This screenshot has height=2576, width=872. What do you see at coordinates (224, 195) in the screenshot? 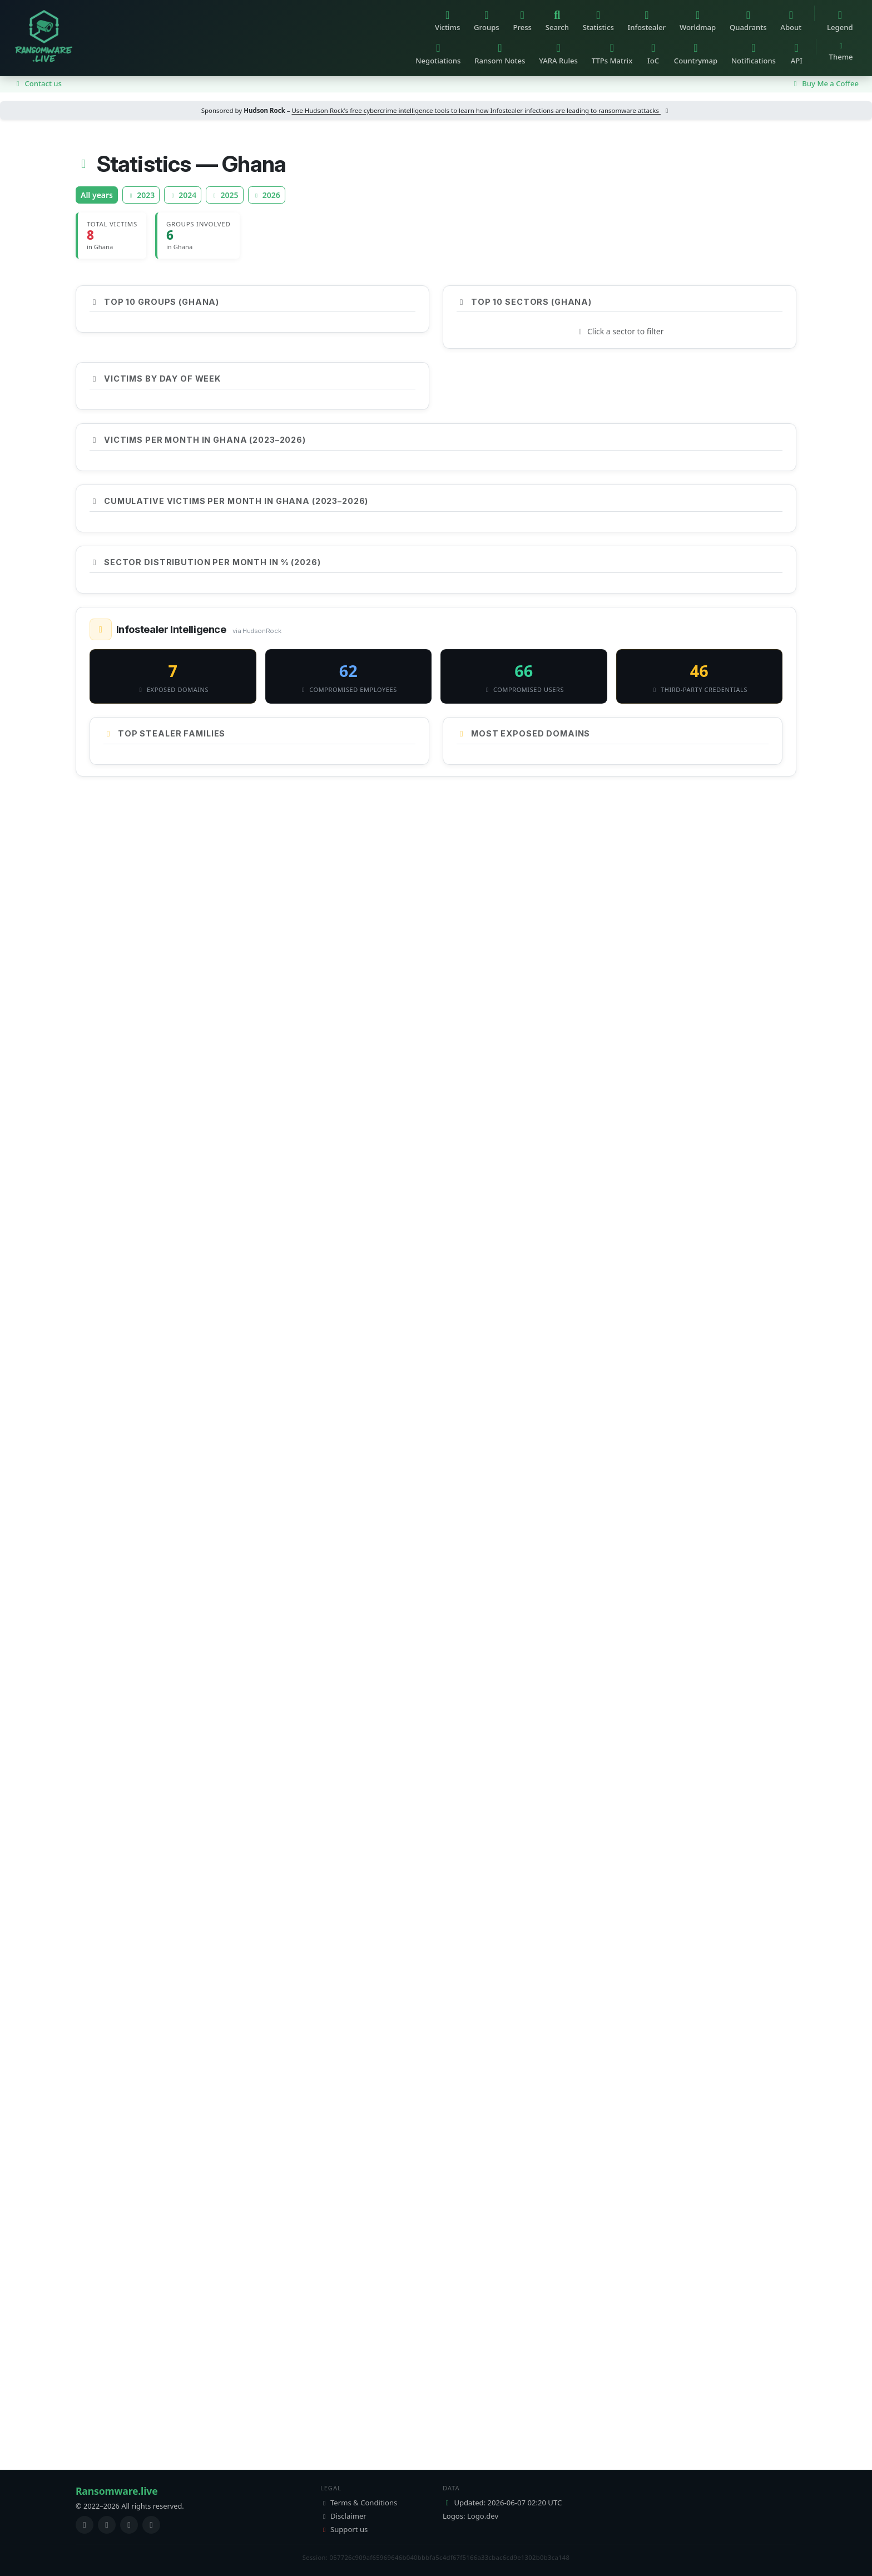
I see `2025` at bounding box center [224, 195].